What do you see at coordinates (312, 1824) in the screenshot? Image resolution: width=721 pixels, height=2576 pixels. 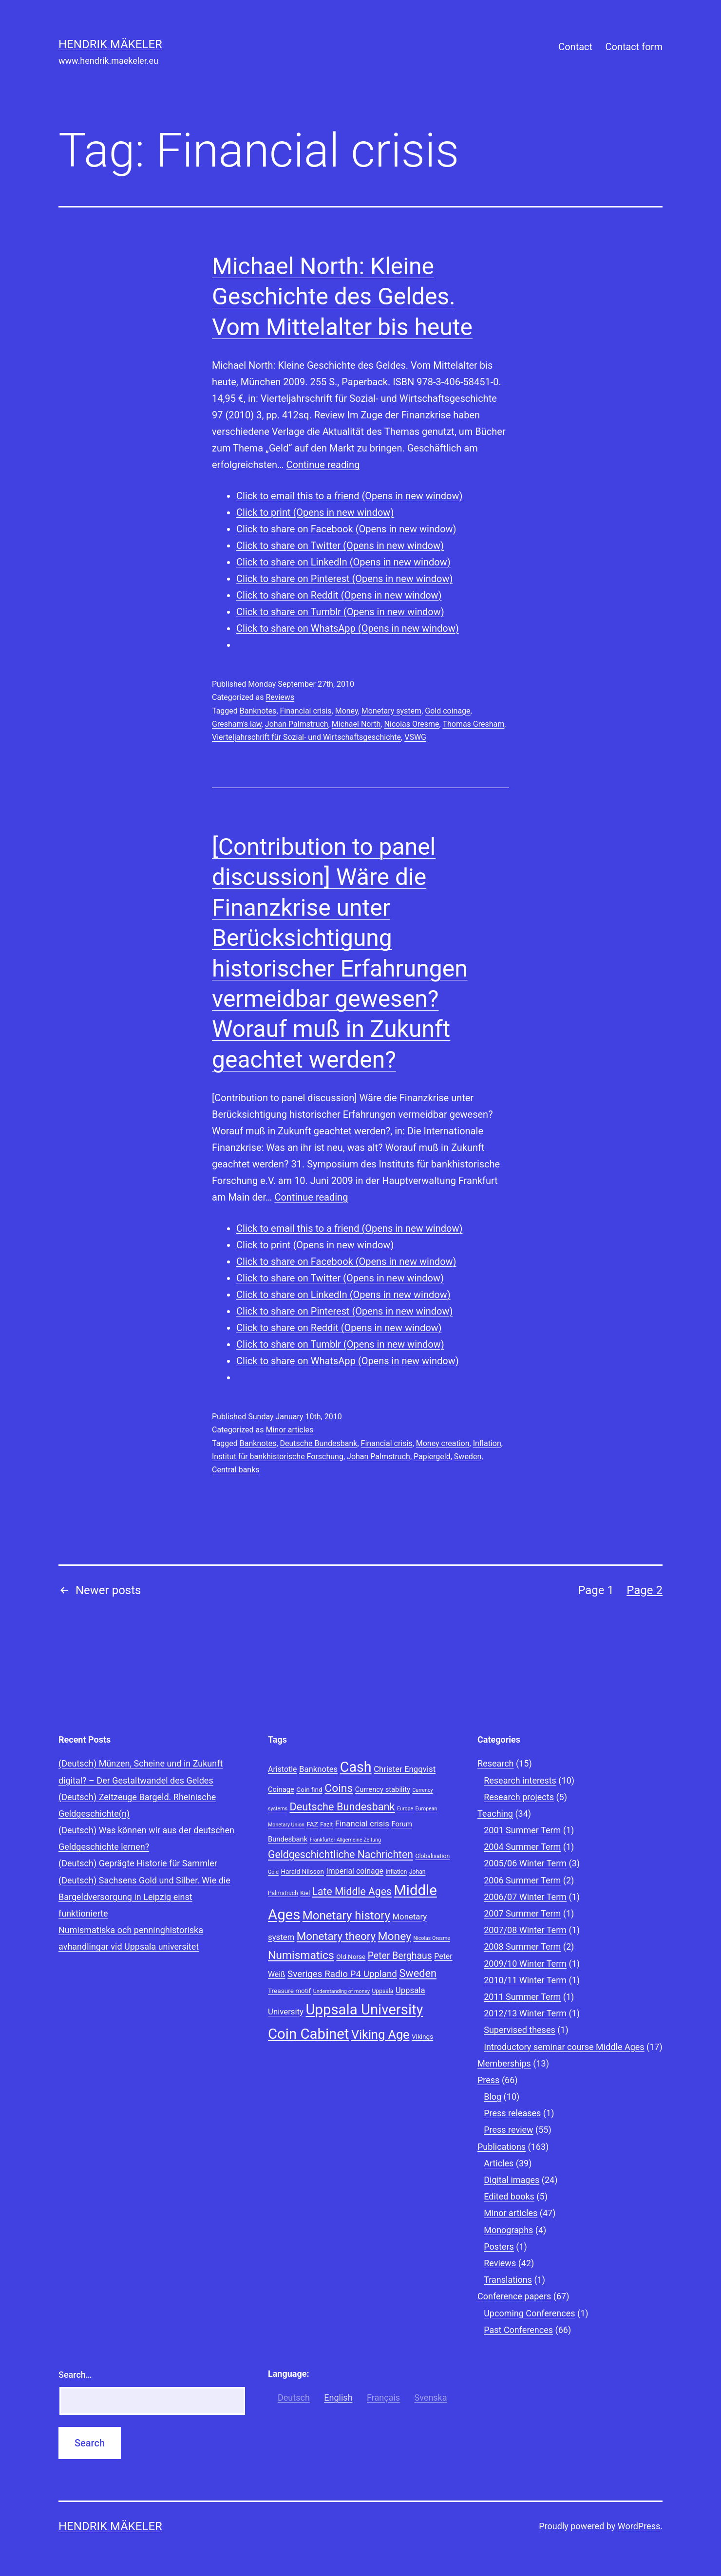 I see `FAZ [FAZ (9 items)]` at bounding box center [312, 1824].